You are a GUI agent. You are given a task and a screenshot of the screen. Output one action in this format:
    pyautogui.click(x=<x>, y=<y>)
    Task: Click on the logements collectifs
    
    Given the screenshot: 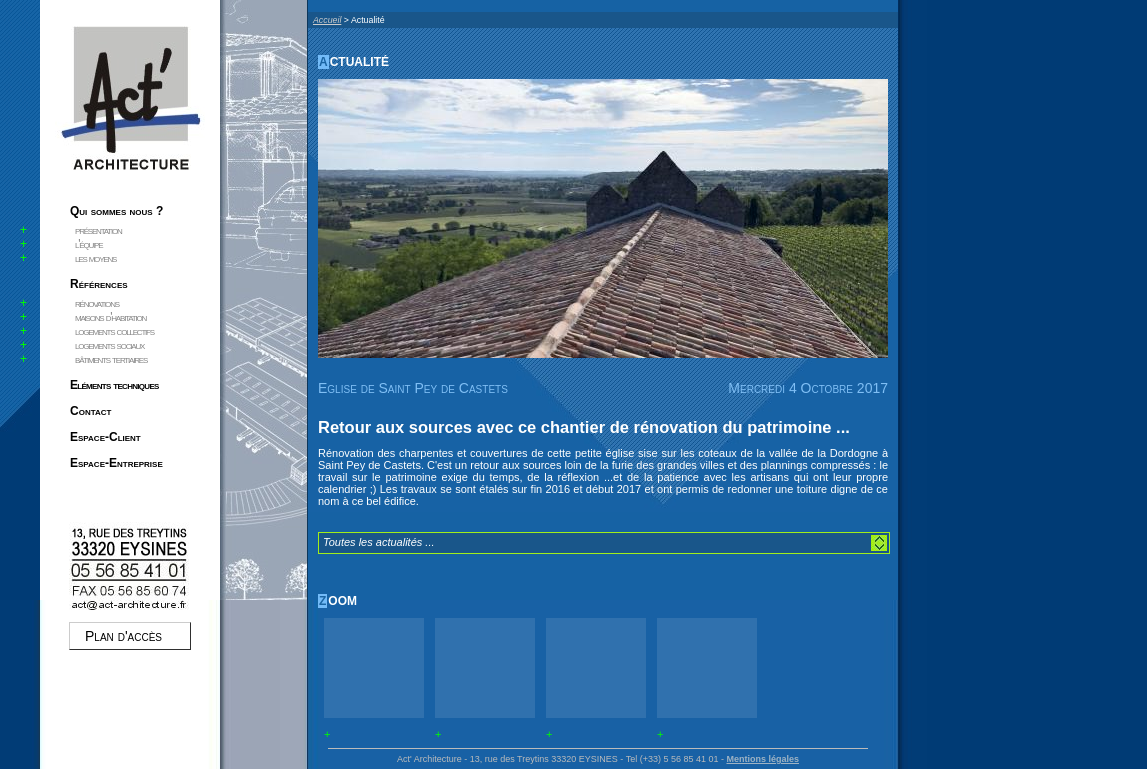 What is the action you would take?
    pyautogui.click(x=114, y=331)
    